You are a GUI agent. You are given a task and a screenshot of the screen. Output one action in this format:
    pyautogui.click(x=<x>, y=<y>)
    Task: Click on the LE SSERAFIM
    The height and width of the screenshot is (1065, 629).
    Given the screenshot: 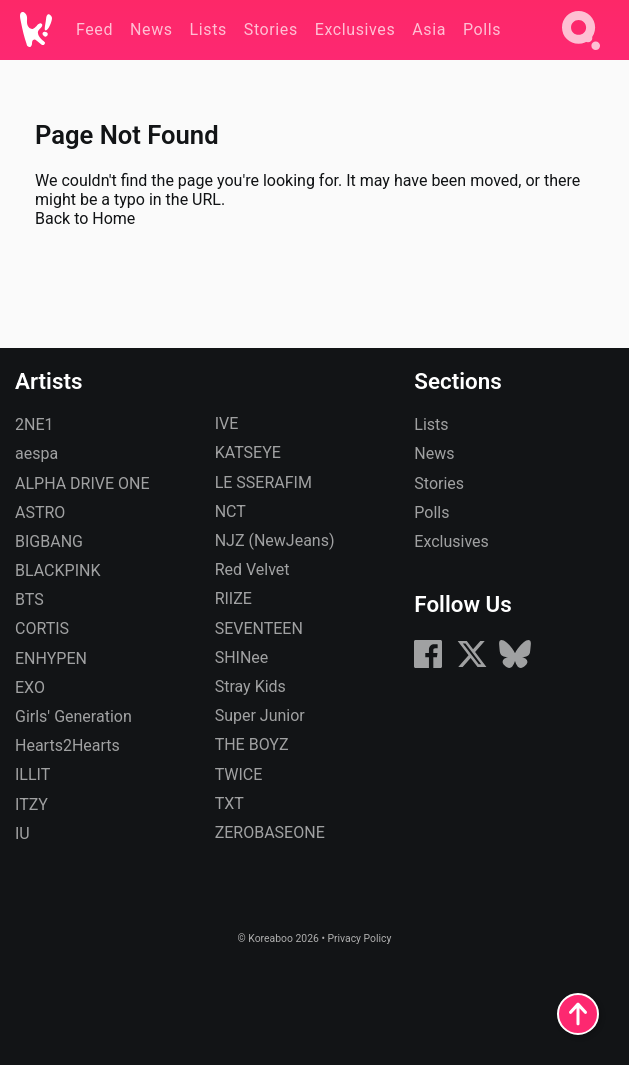 What is the action you would take?
    pyautogui.click(x=263, y=482)
    